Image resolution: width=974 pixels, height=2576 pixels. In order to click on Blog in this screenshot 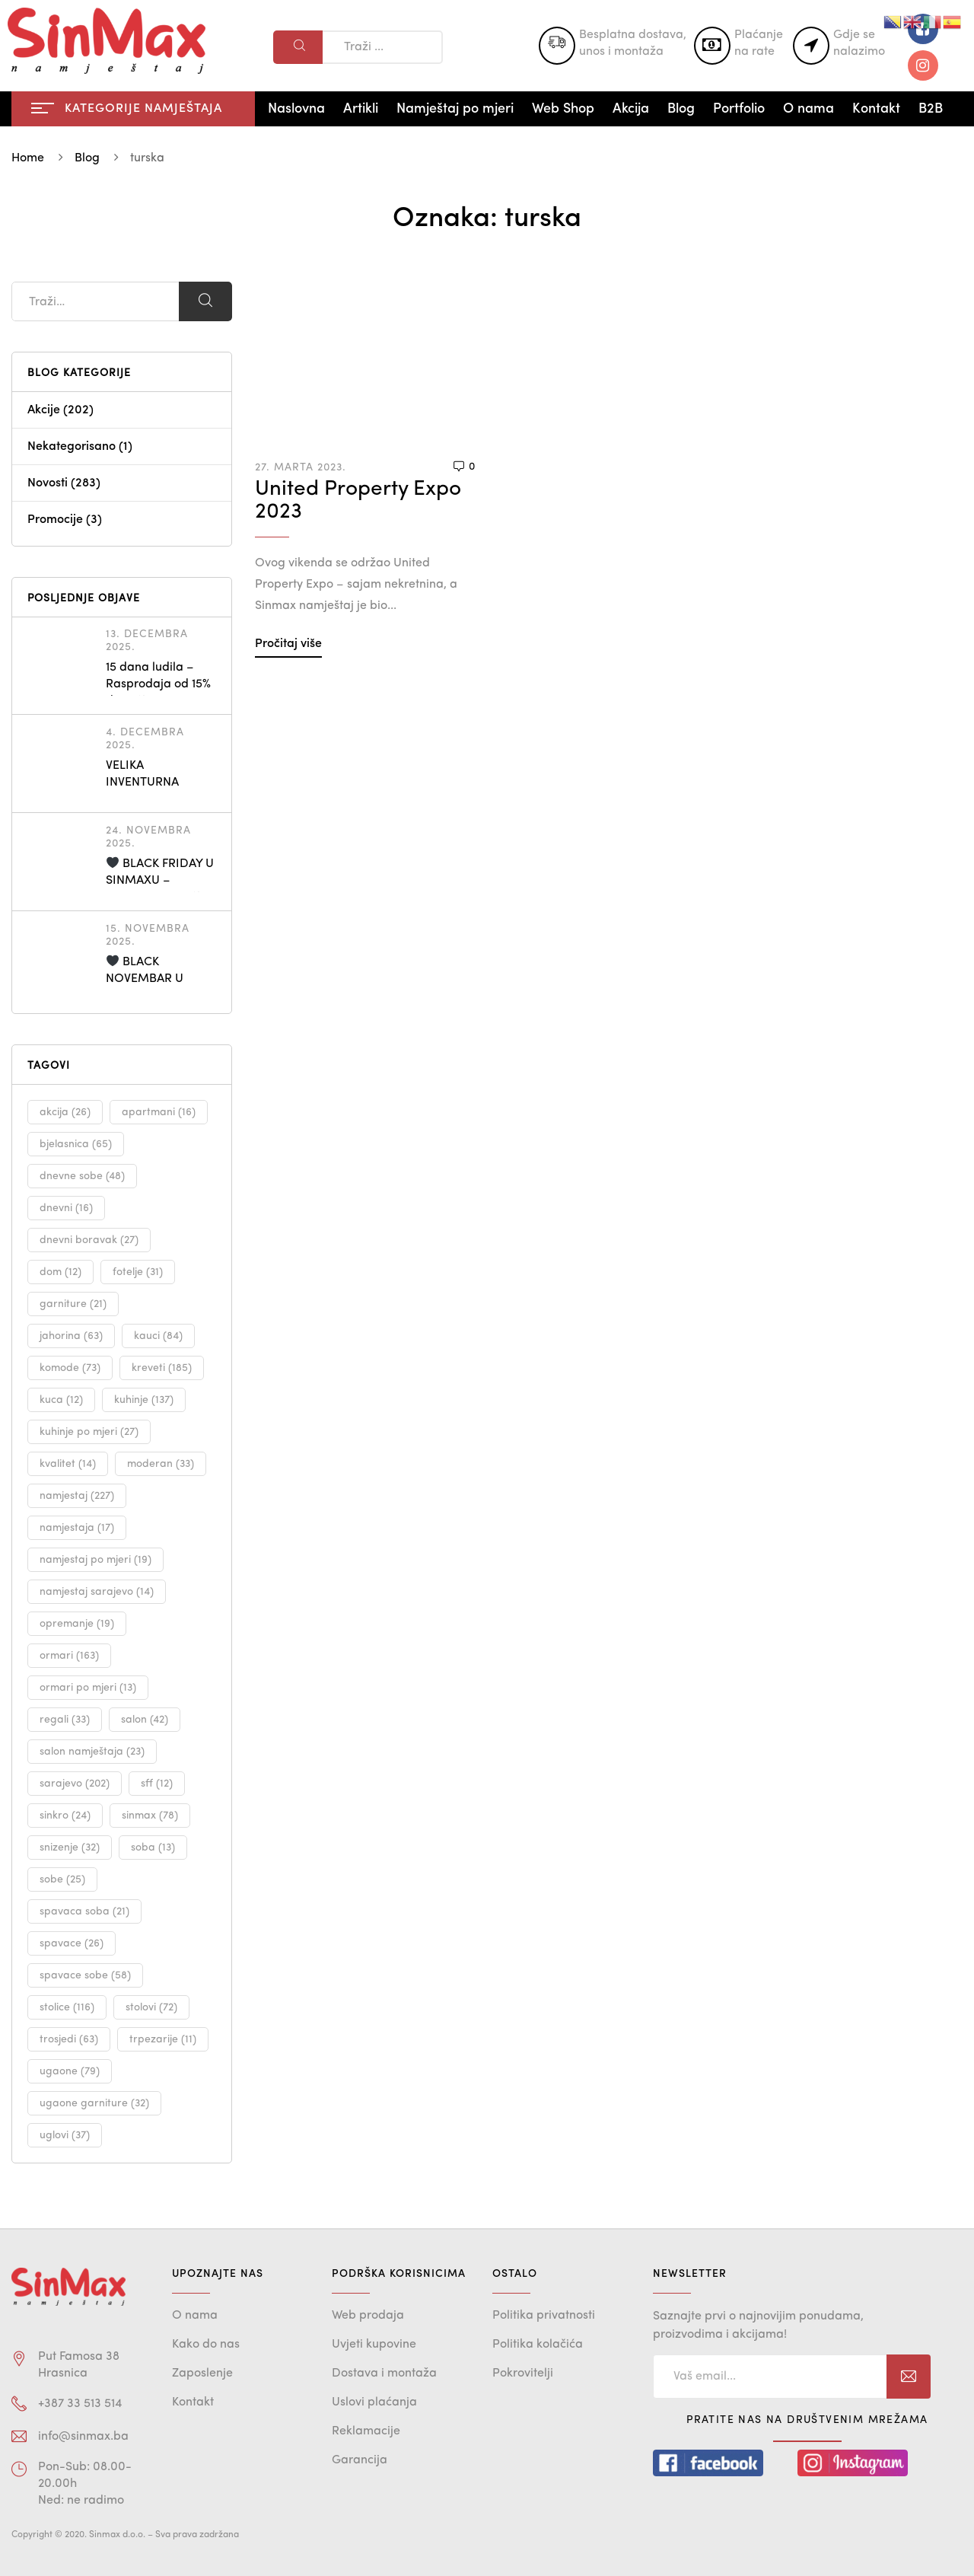, I will do `click(681, 109)`.